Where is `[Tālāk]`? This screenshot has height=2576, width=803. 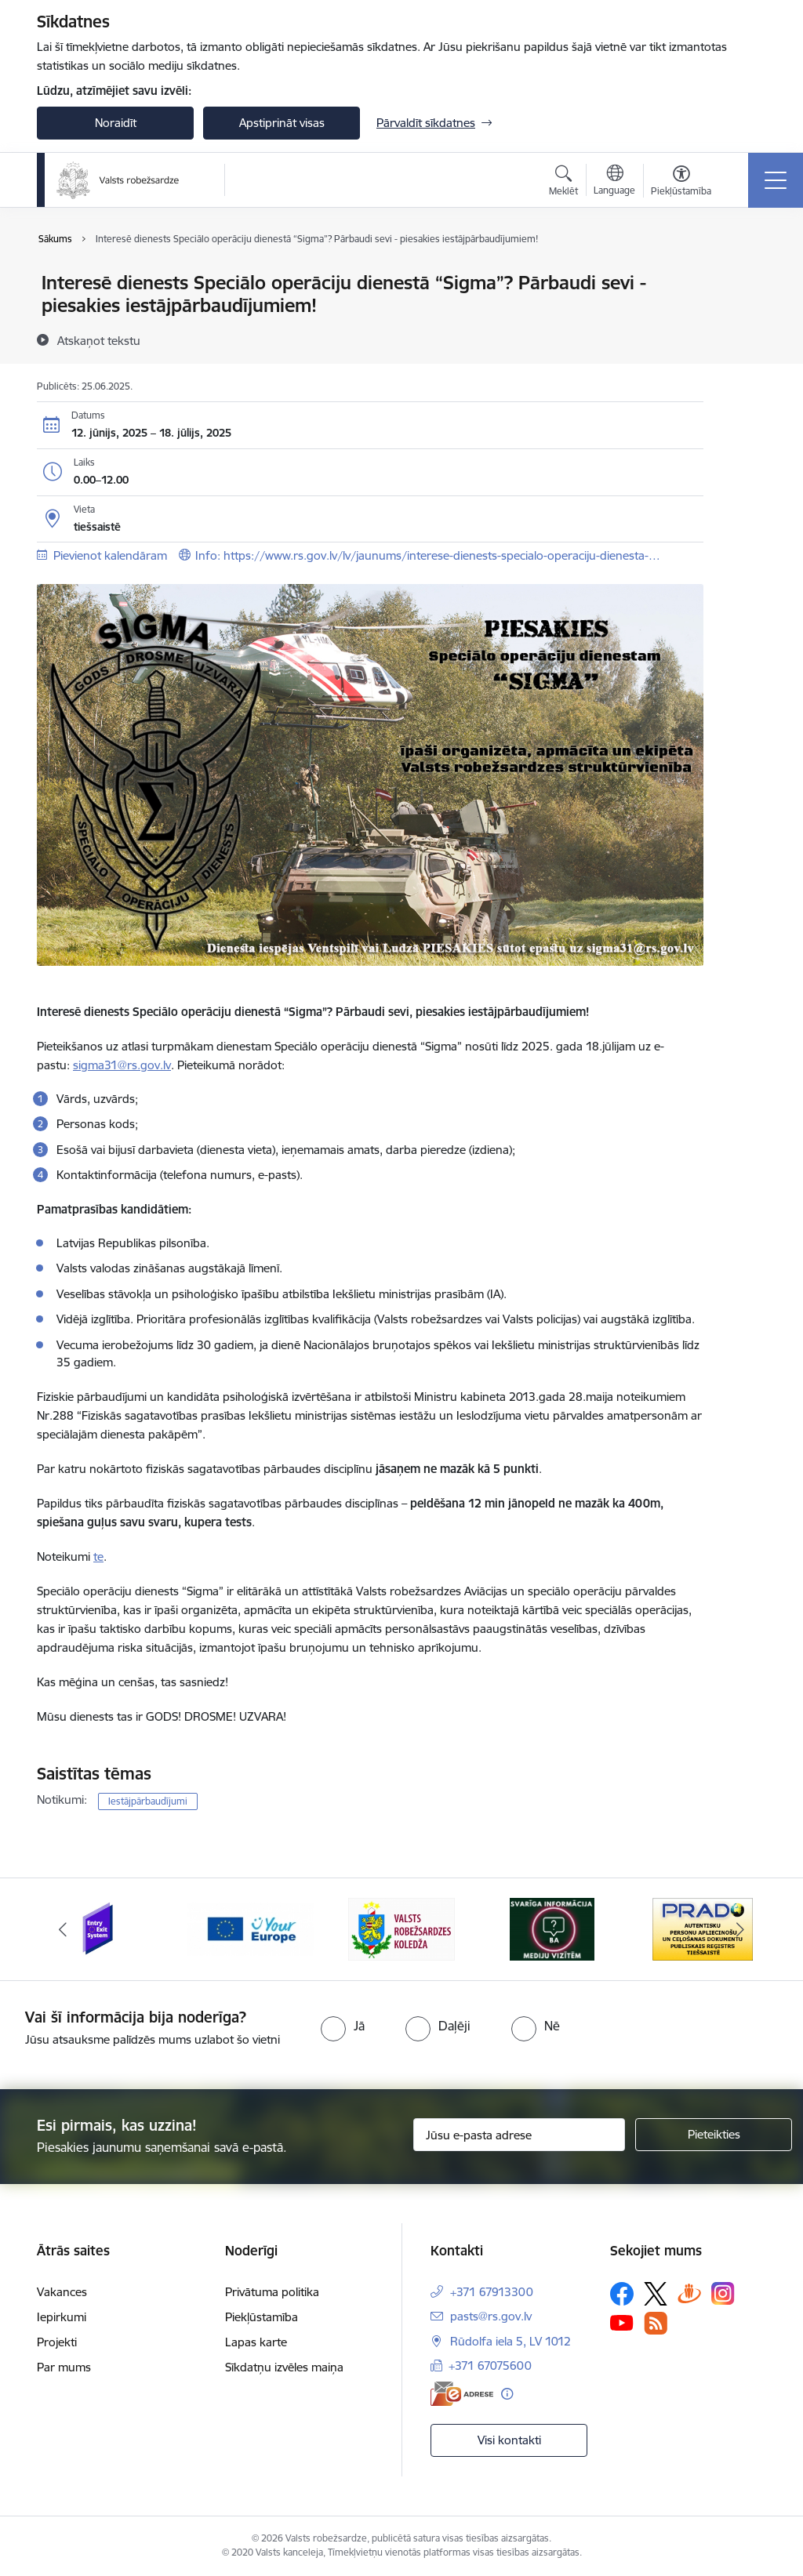 [Tālāk] is located at coordinates (740, 1929).